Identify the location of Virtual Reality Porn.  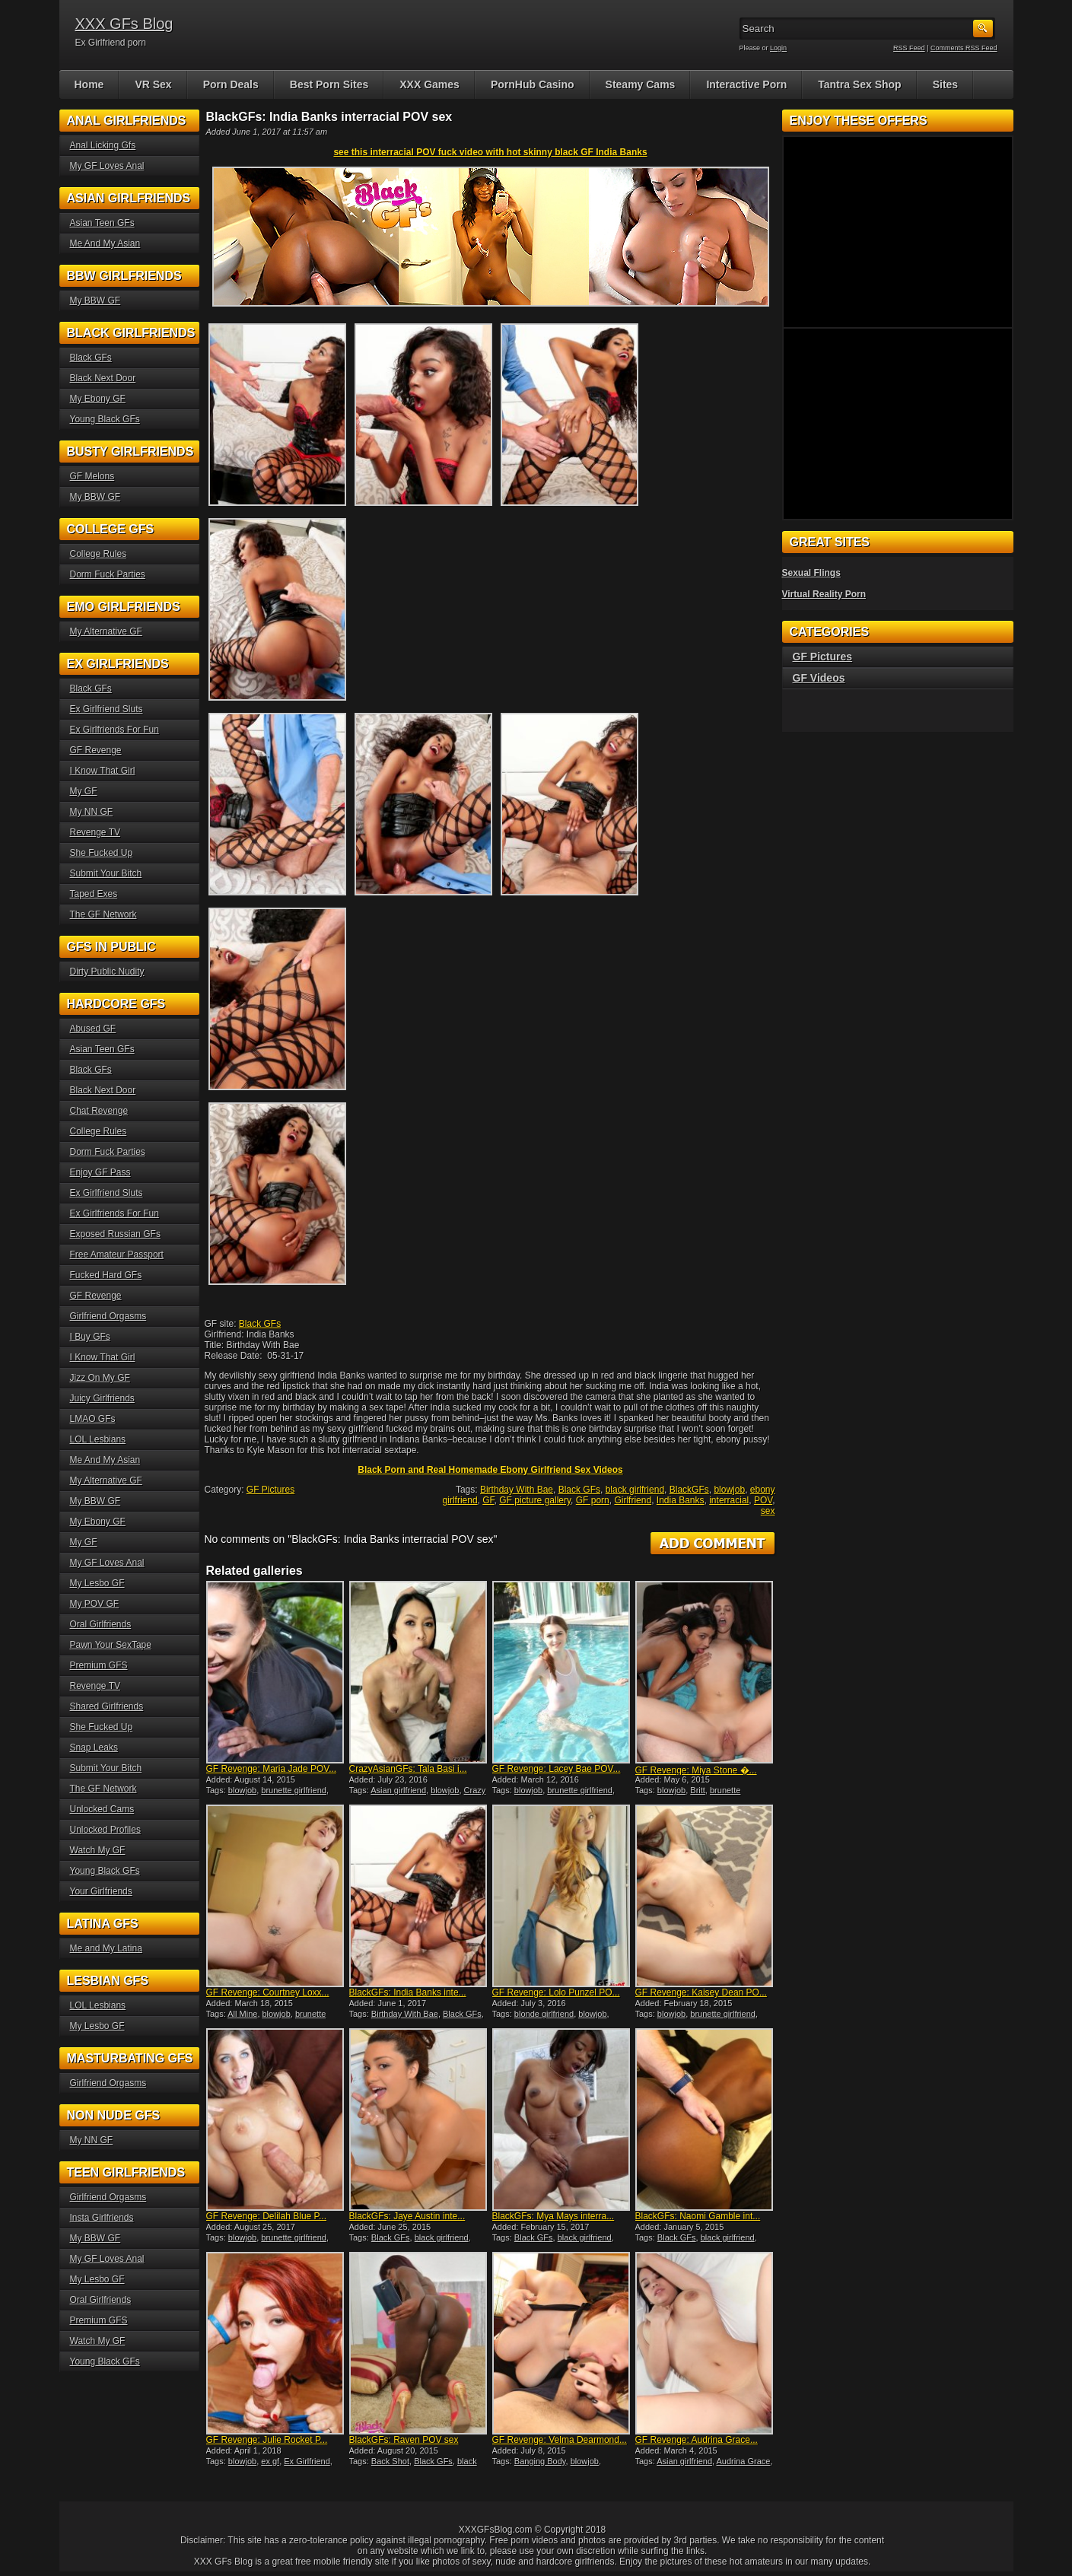
(824, 594).